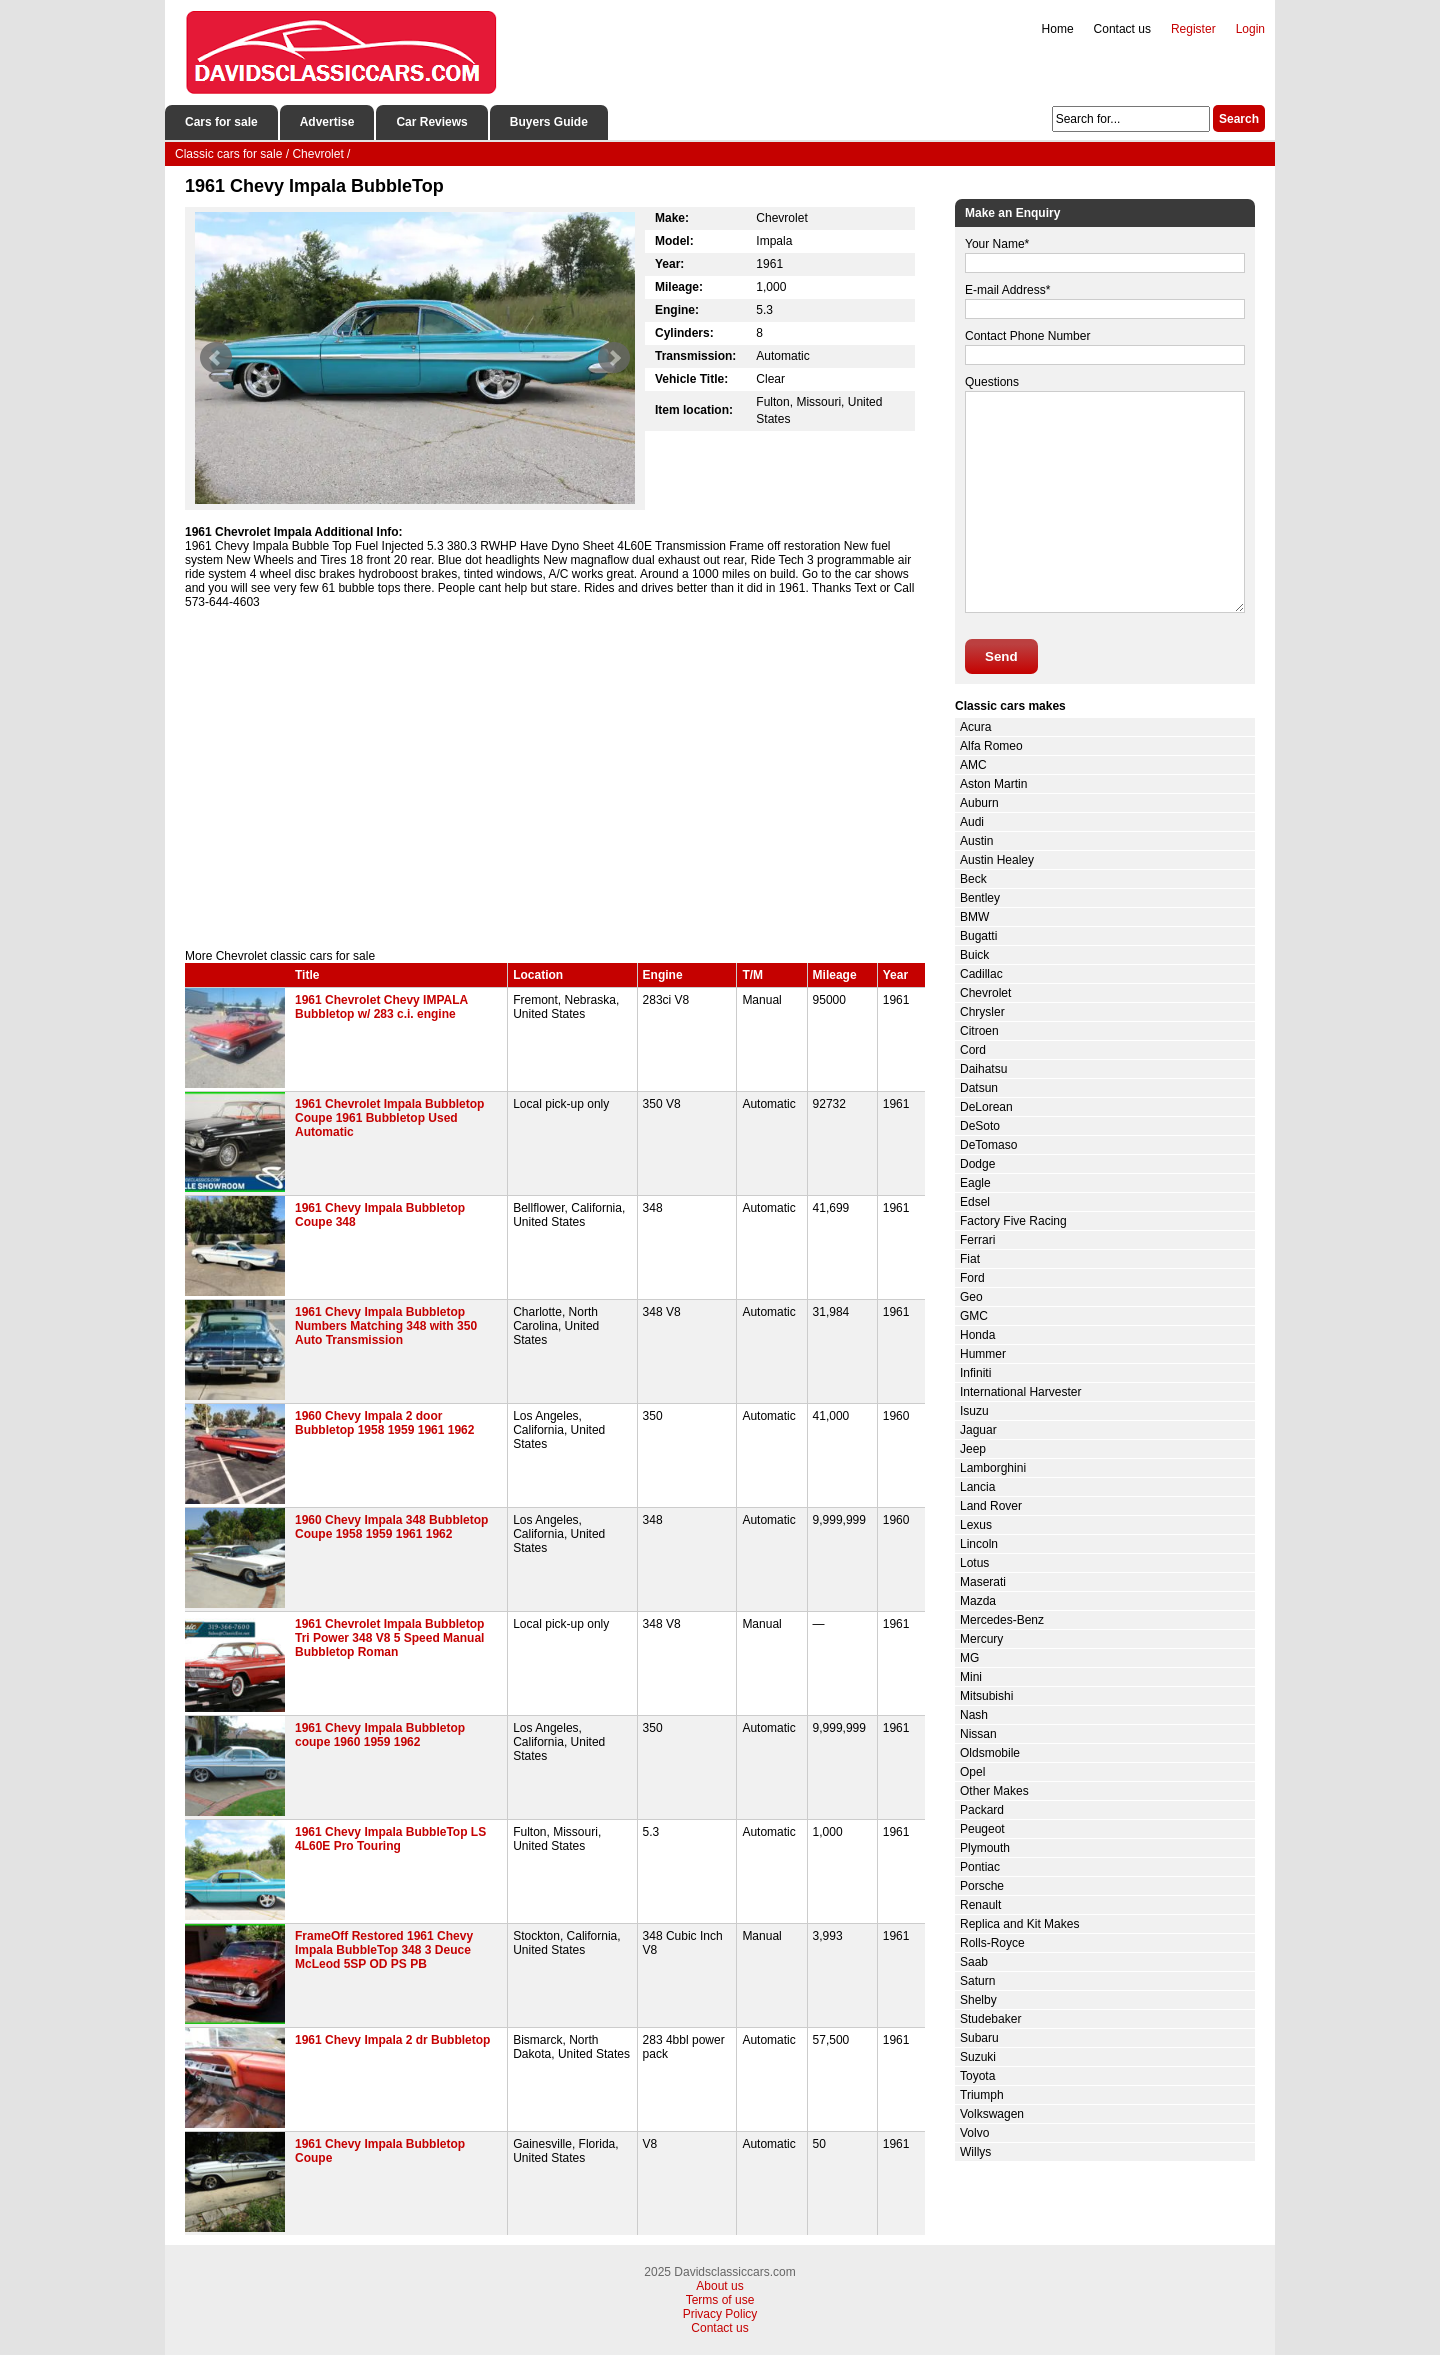 Image resolution: width=1440 pixels, height=2355 pixels. What do you see at coordinates (993, 784) in the screenshot?
I see `Aston Martin` at bounding box center [993, 784].